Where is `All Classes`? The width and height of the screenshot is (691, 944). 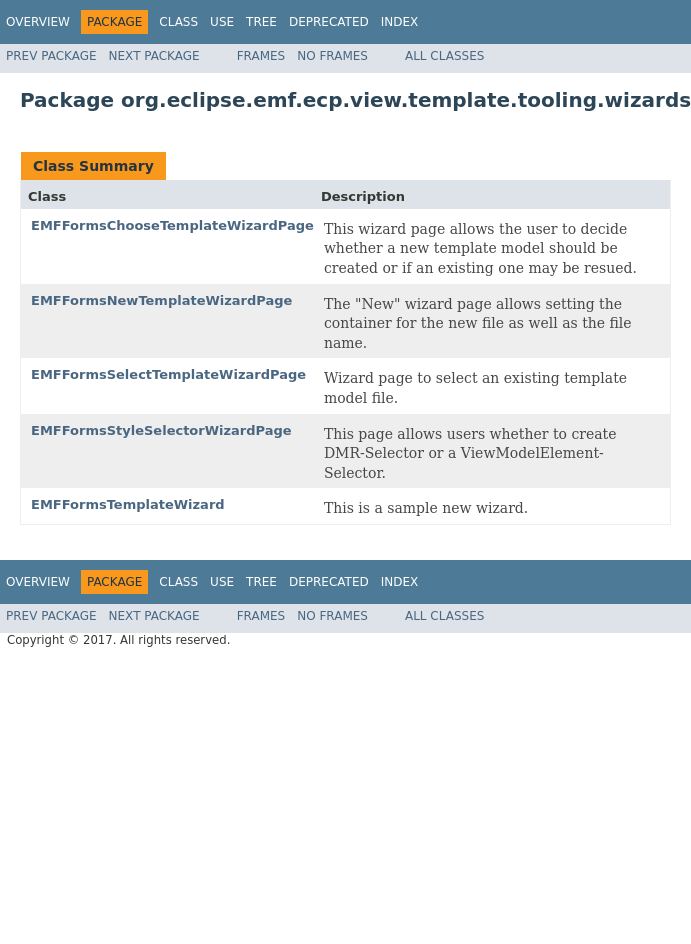
All Classes is located at coordinates (444, 56).